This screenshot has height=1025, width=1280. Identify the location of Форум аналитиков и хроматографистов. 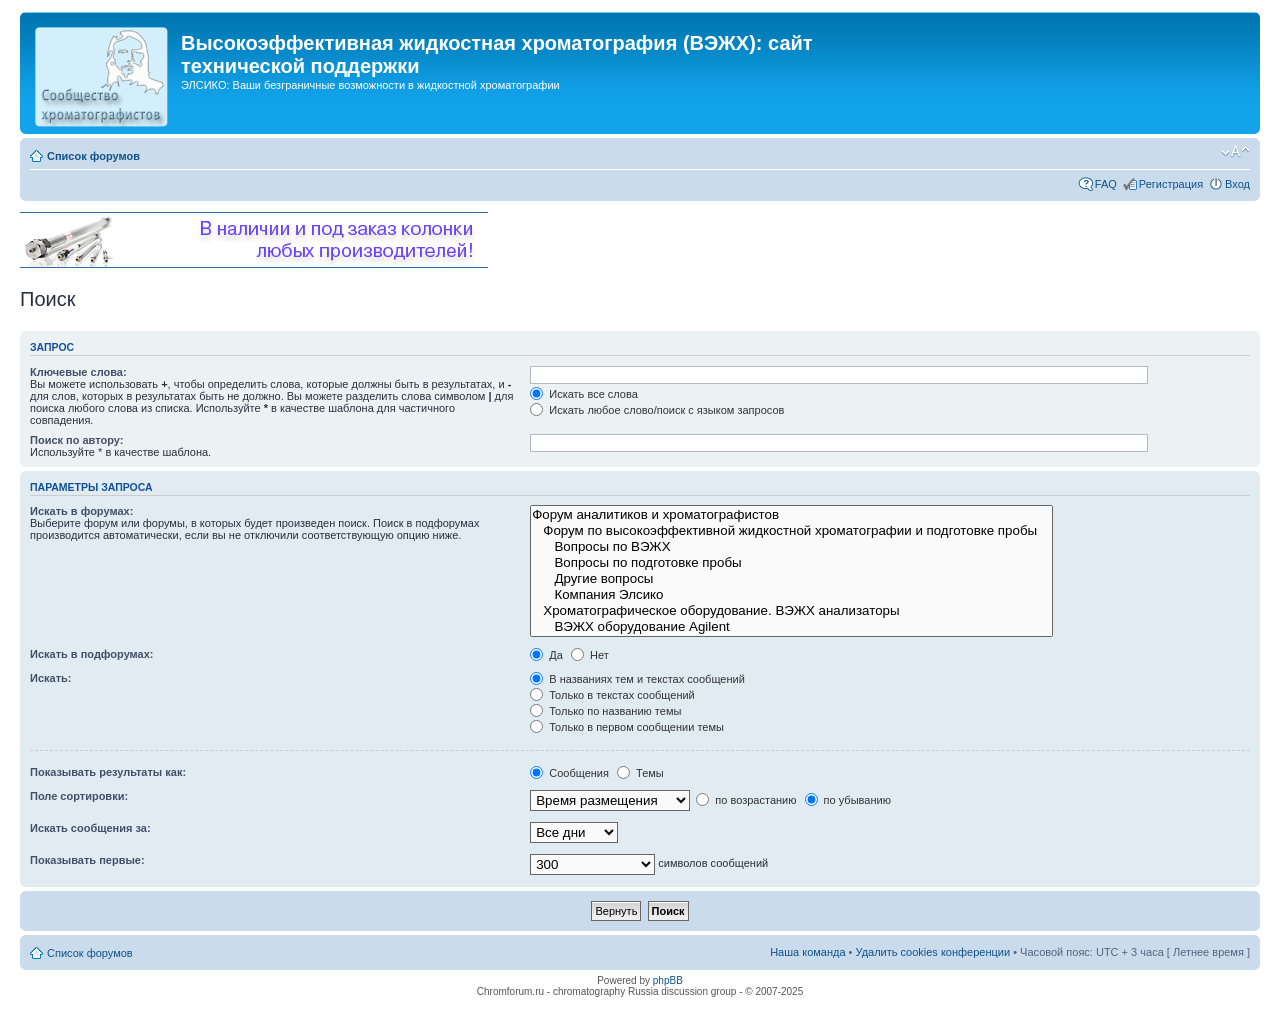
(791, 515).